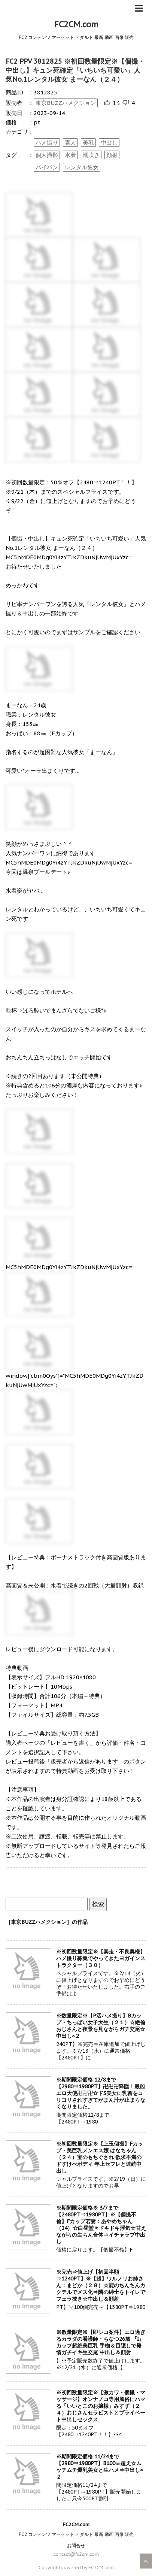  Describe the element at coordinates (70, 154) in the screenshot. I see `水着` at that location.